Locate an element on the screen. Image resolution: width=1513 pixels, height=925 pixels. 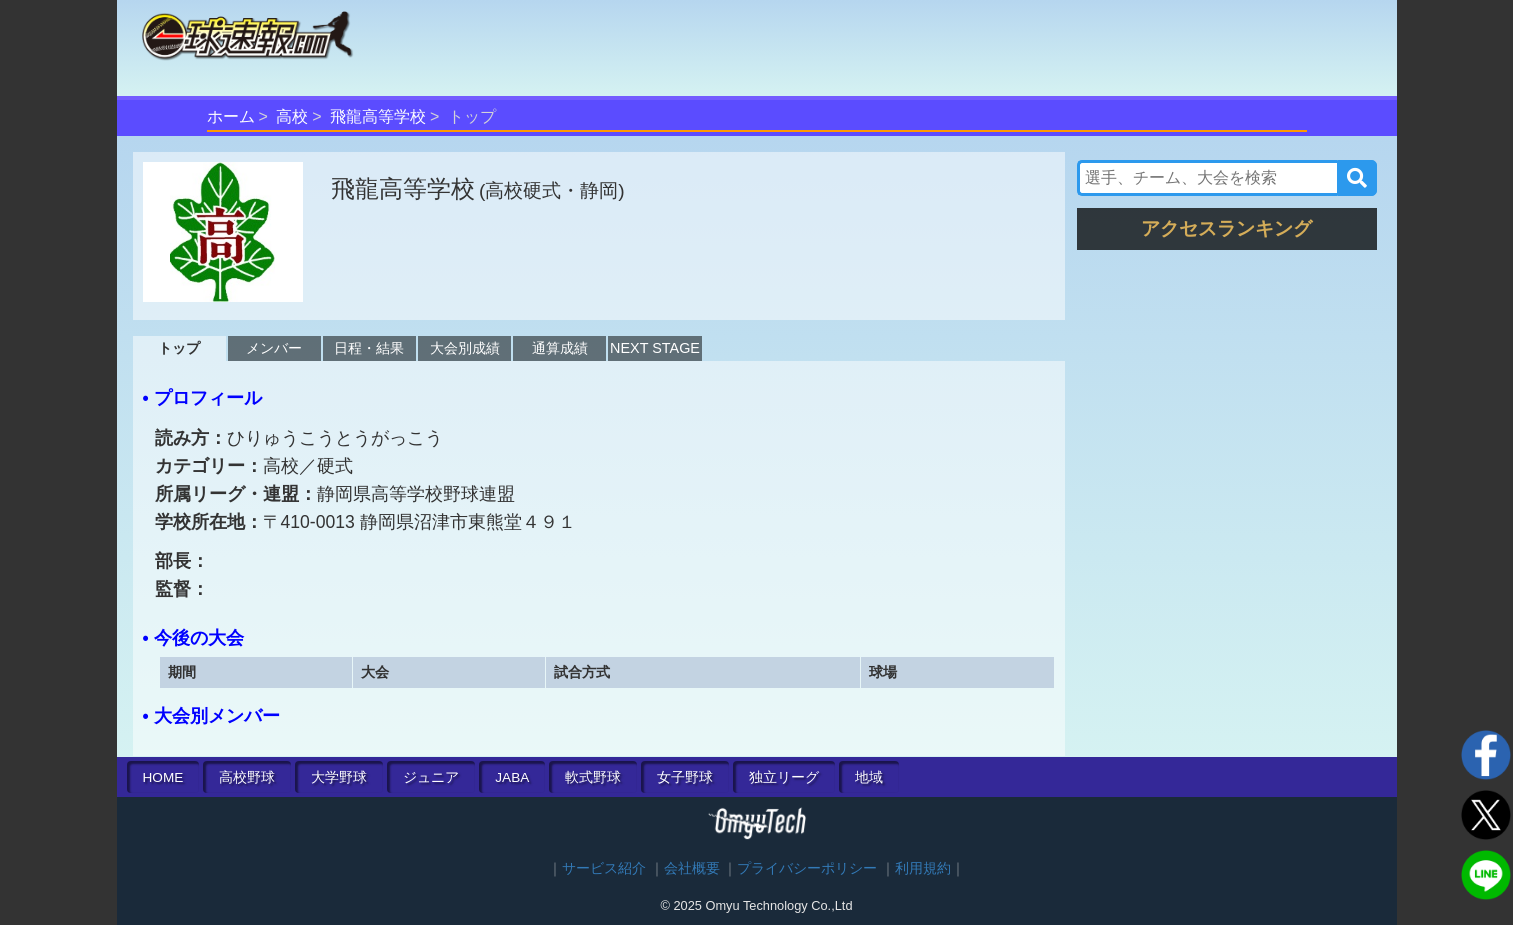
大会別成績 is located at coordinates (465, 348).